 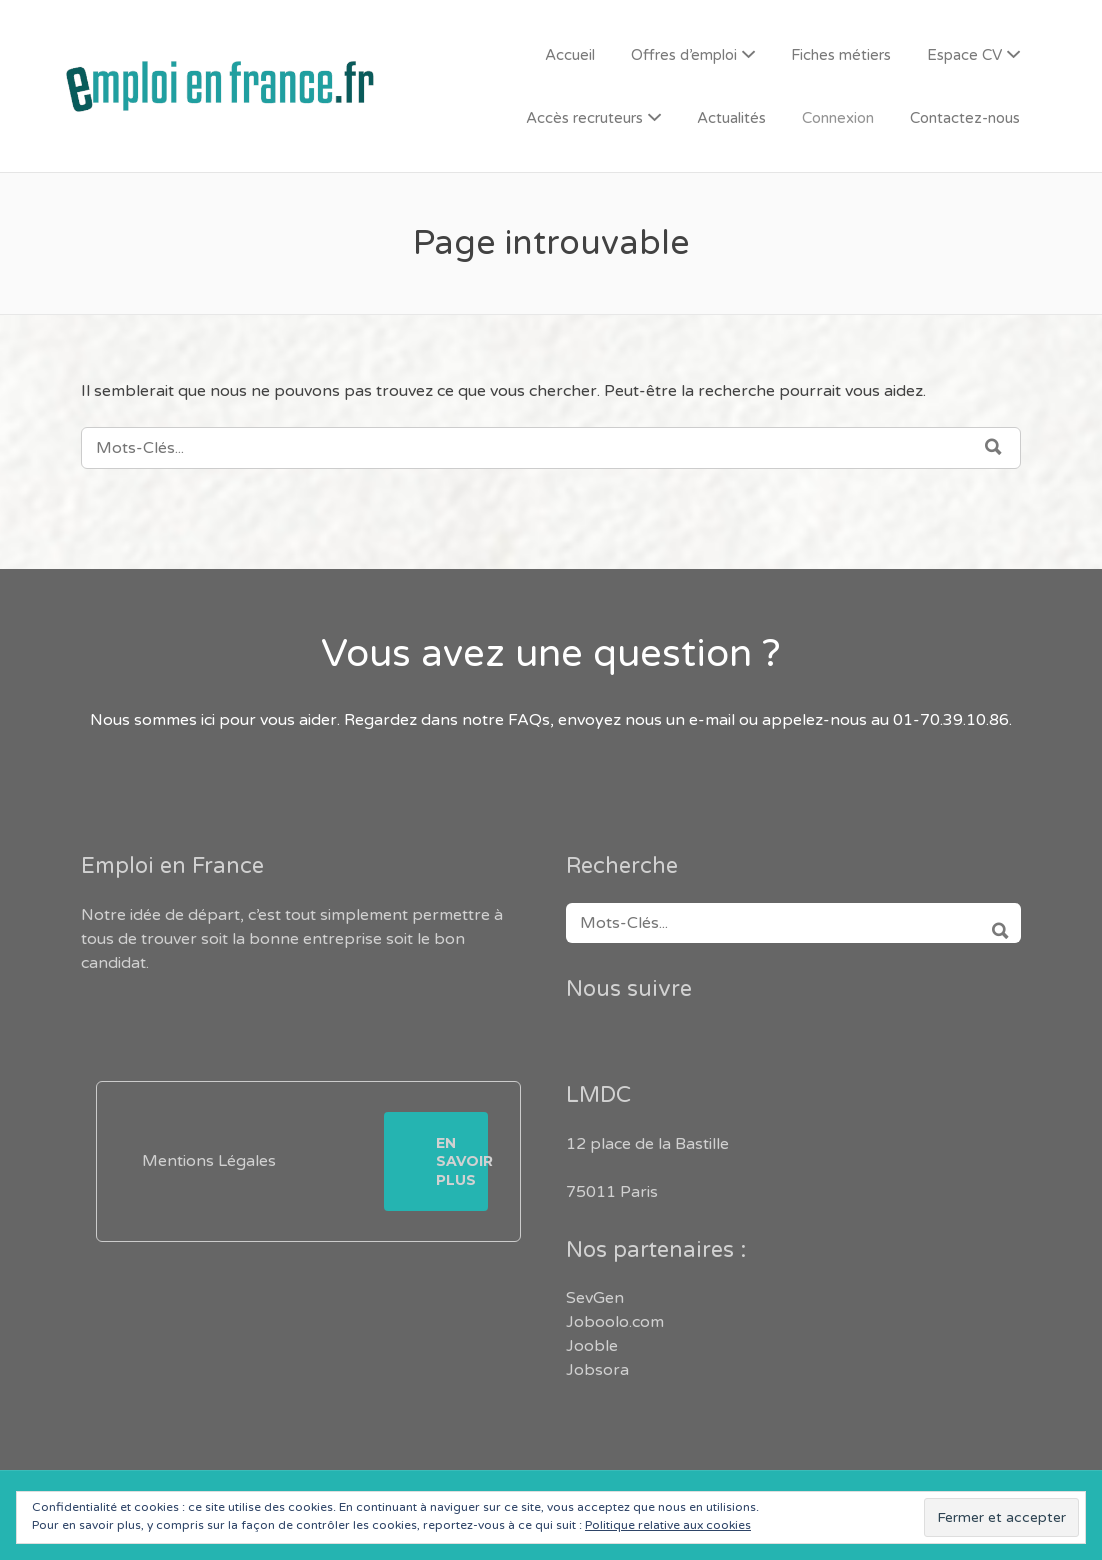 I want to click on Espace CV, so click(x=964, y=55).